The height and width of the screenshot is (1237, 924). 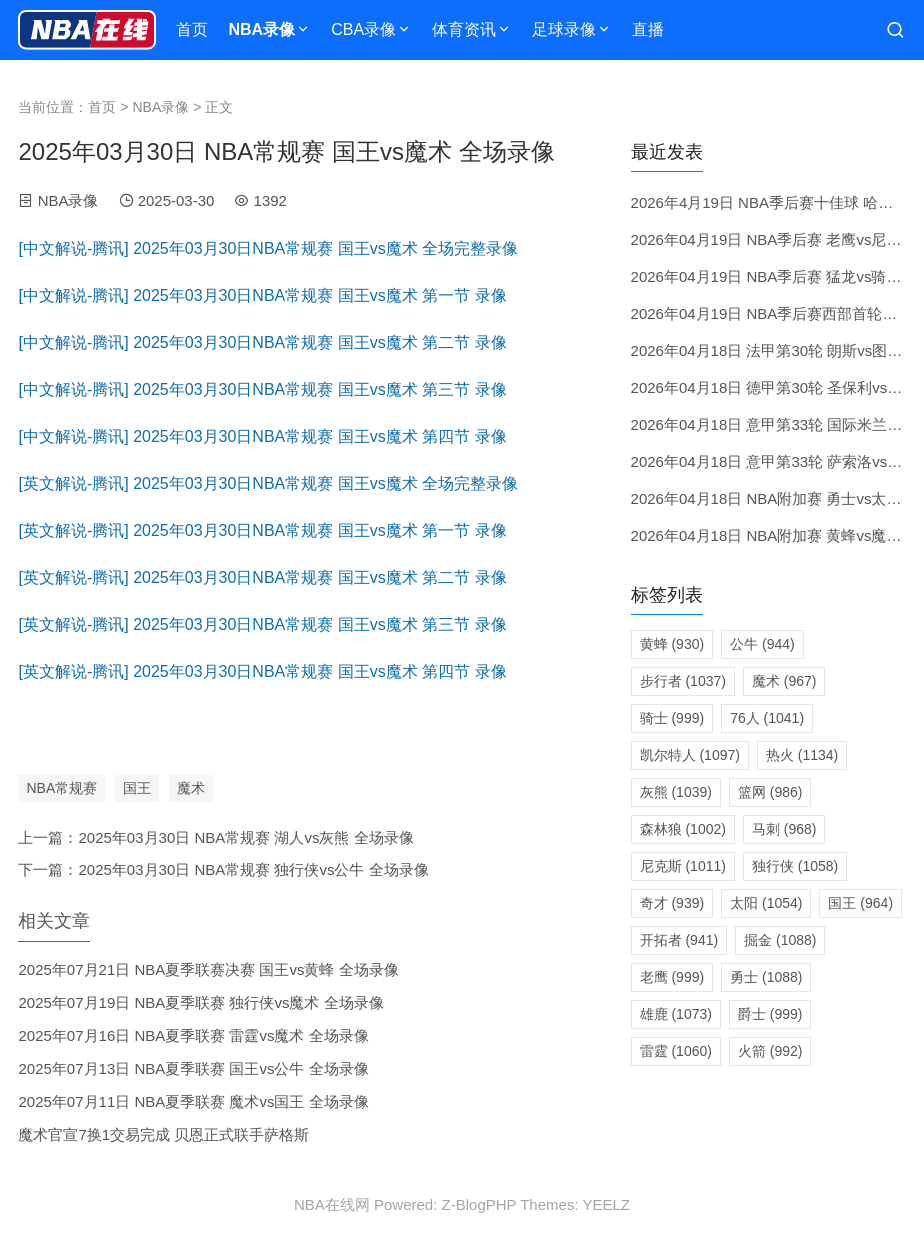 I want to click on 掘金, so click(x=780, y=940).